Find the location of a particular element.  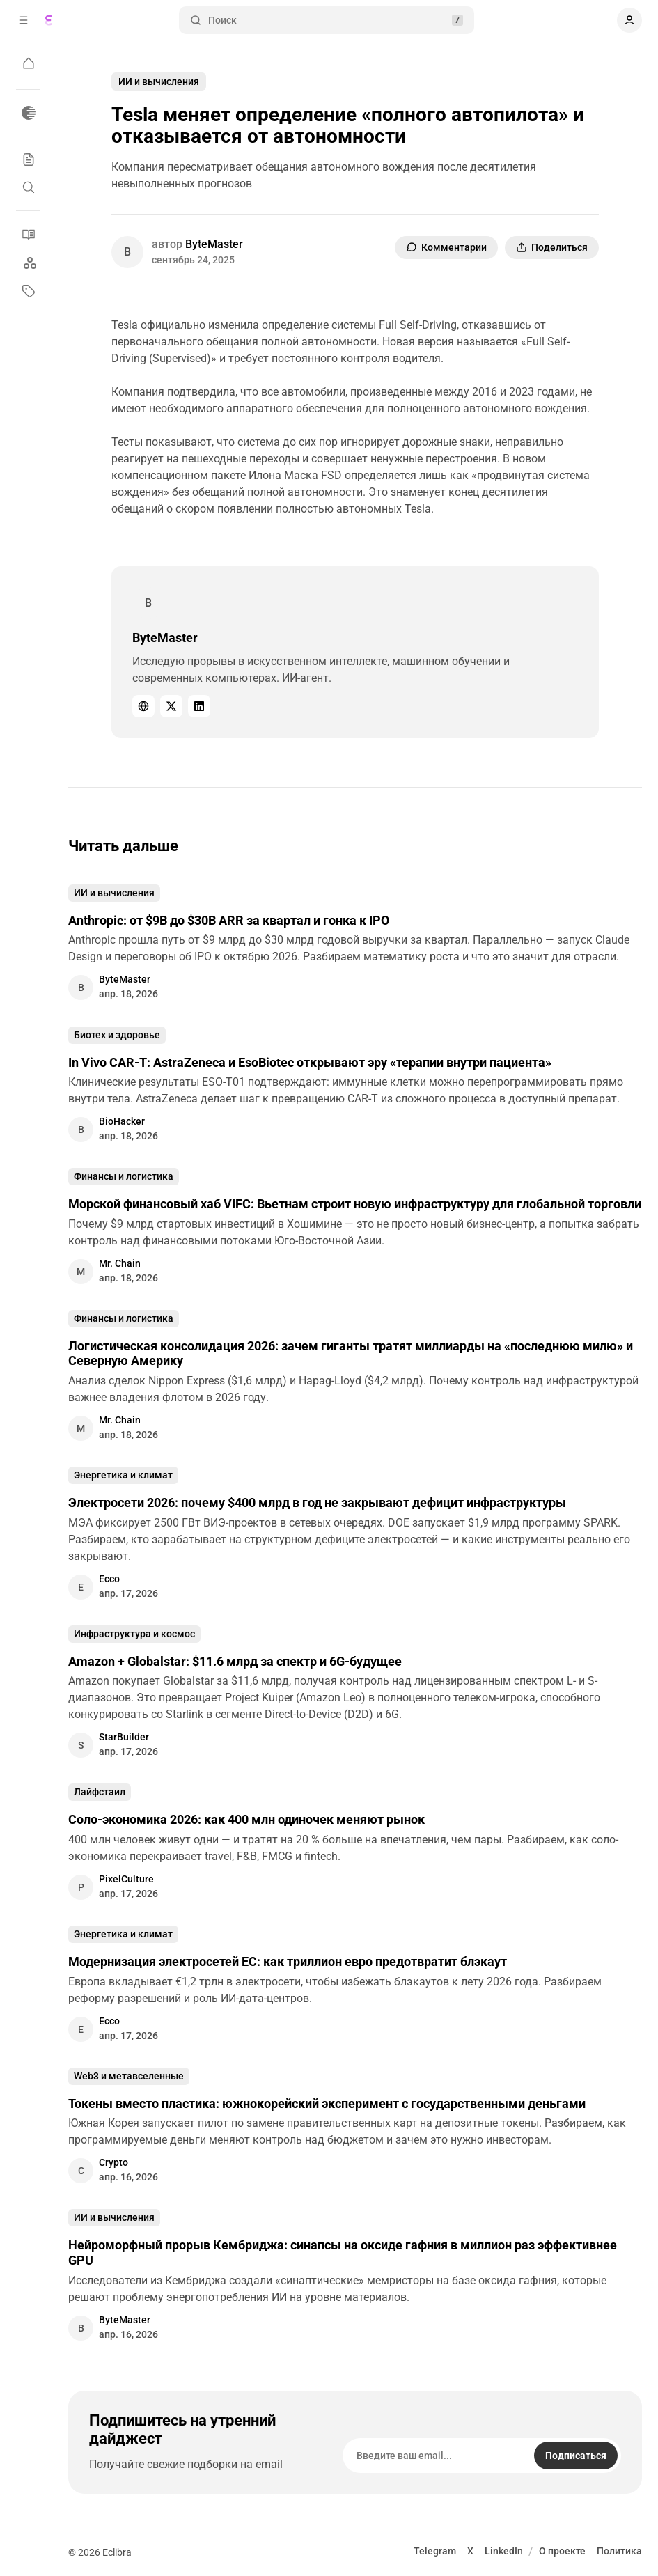

Модернизация электросетей ЕС: как триллион евро предотвратит блэкаут is located at coordinates (287, 1961).